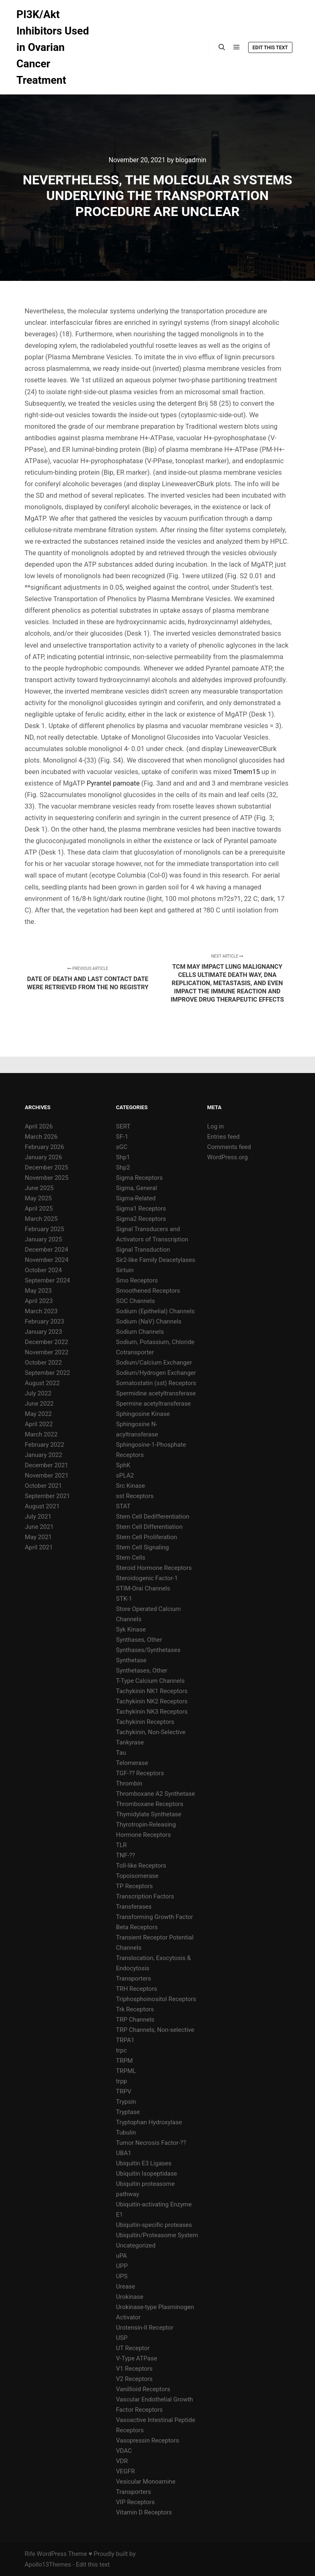 This screenshot has height=2576, width=315. What do you see at coordinates (43, 1157) in the screenshot?
I see `January 2026` at bounding box center [43, 1157].